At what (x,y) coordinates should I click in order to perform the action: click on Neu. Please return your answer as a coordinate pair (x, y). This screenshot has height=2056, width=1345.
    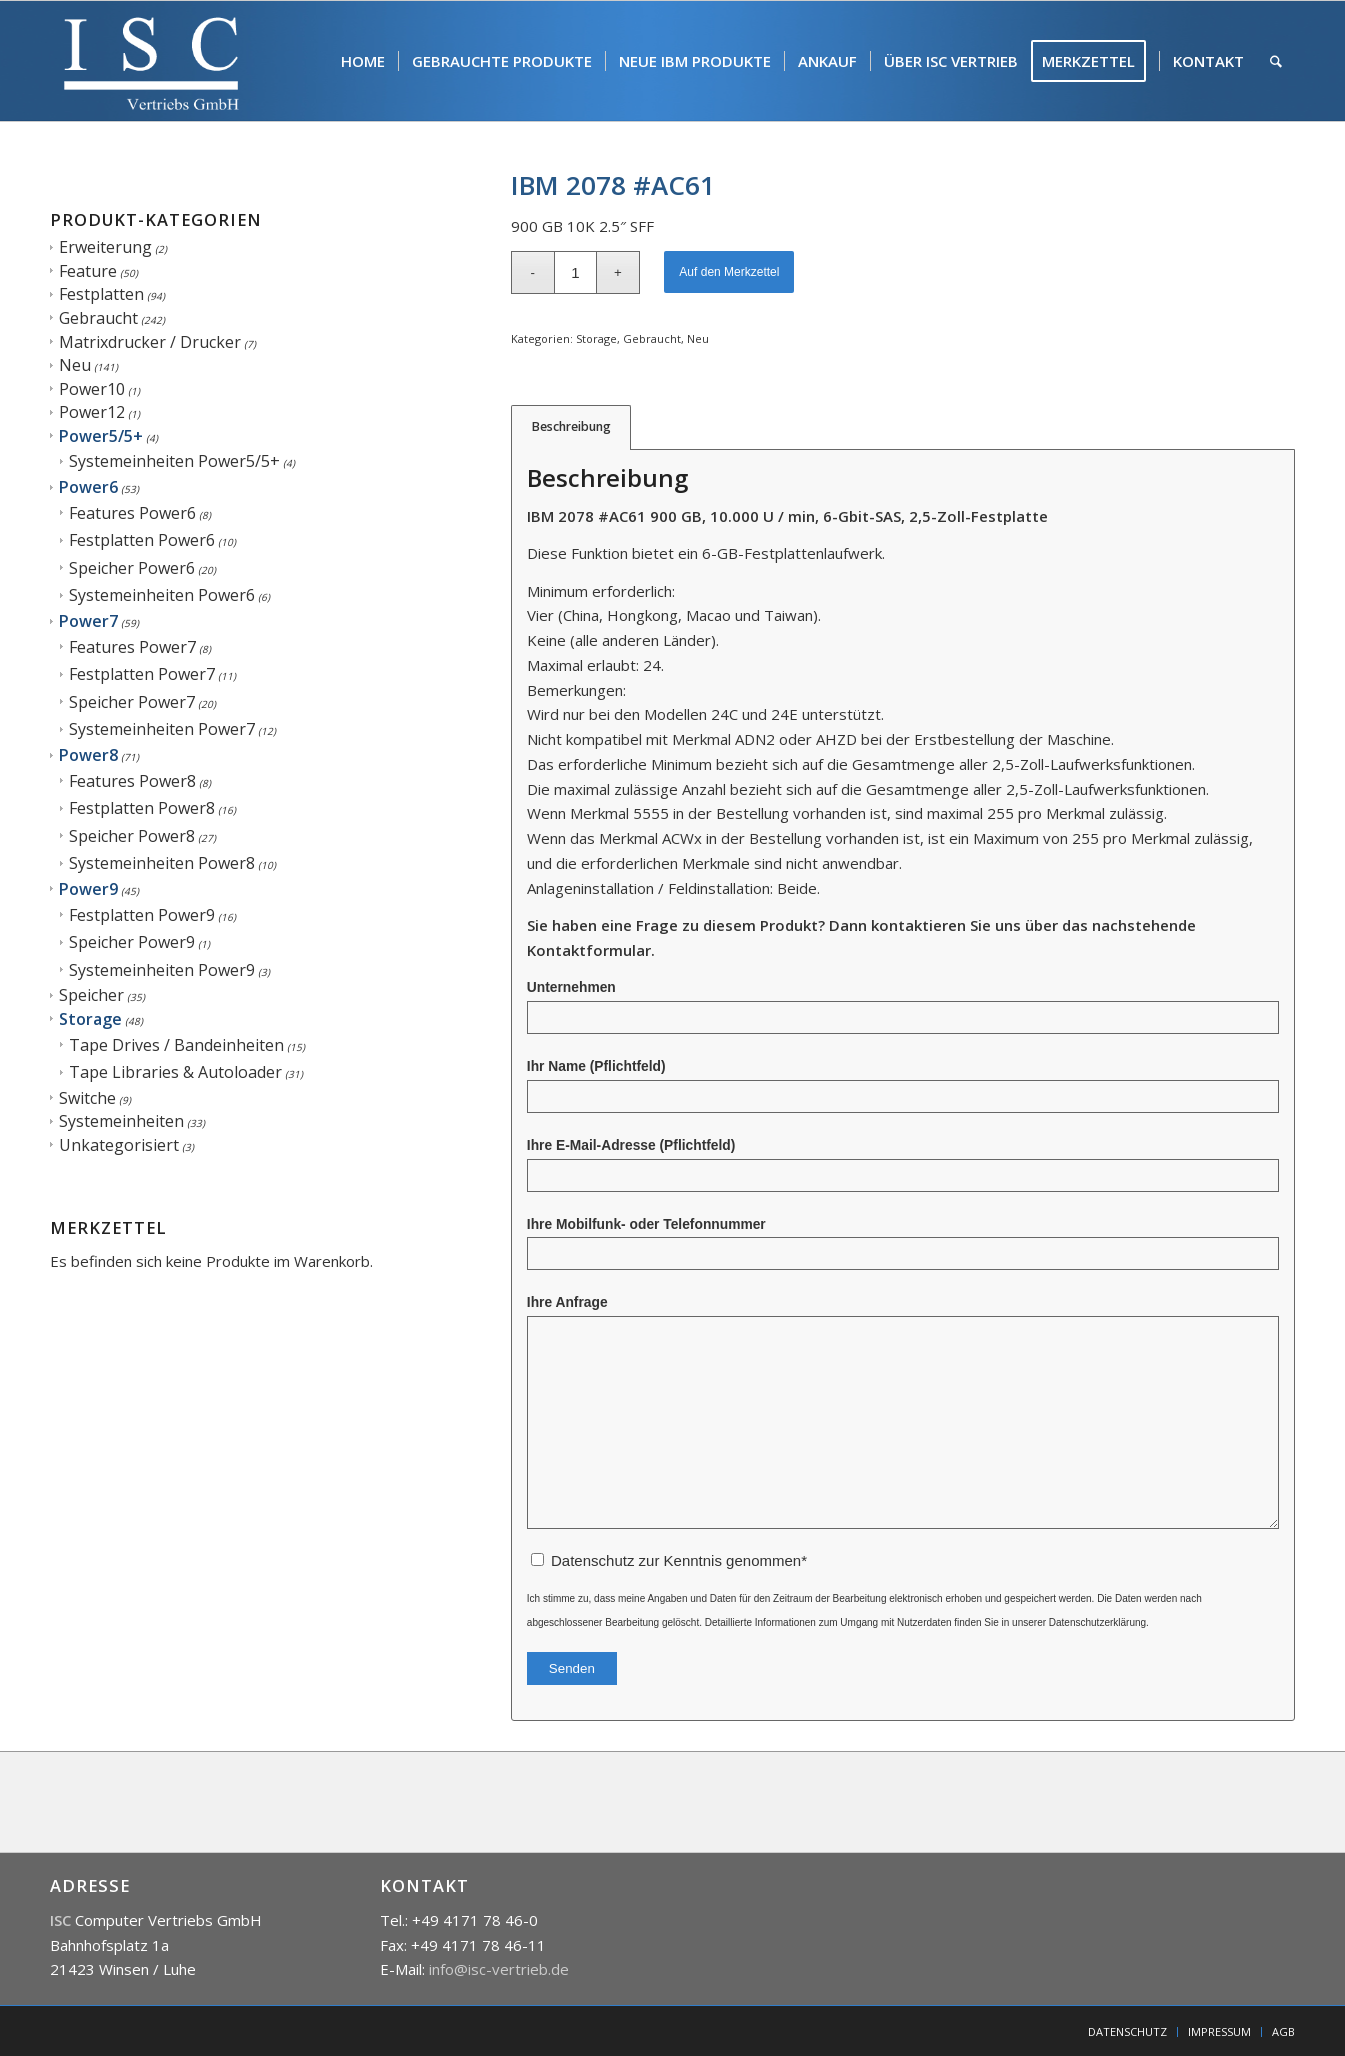
    Looking at the image, I should click on (75, 365).